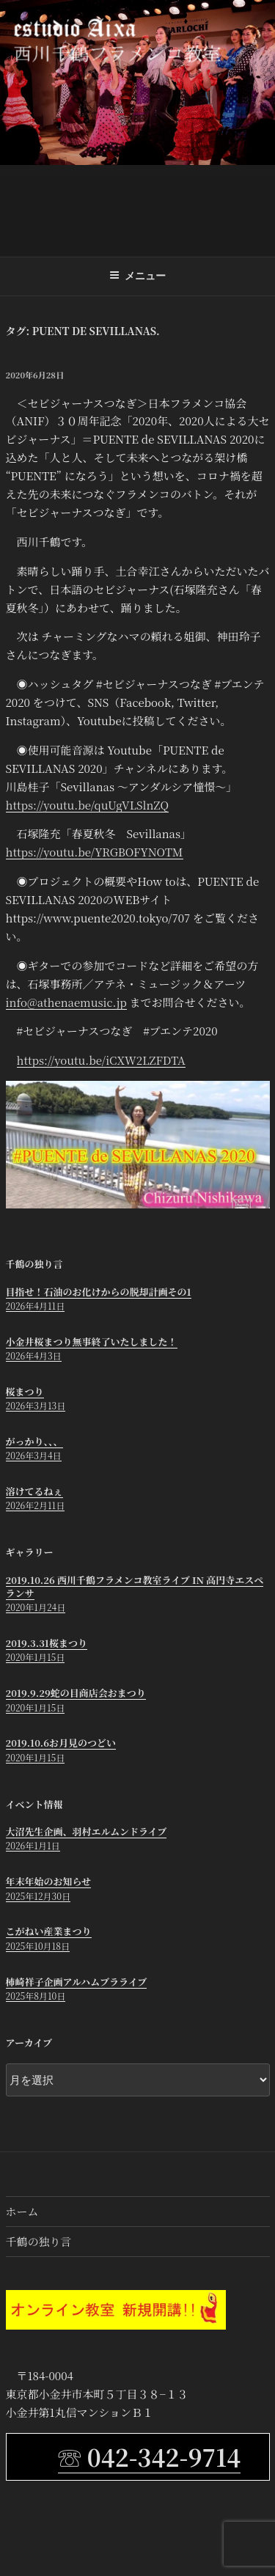 Image resolution: width=275 pixels, height=2576 pixels. What do you see at coordinates (91, 1341) in the screenshot?
I see `小金井桜まつり無事終了いたしました！` at bounding box center [91, 1341].